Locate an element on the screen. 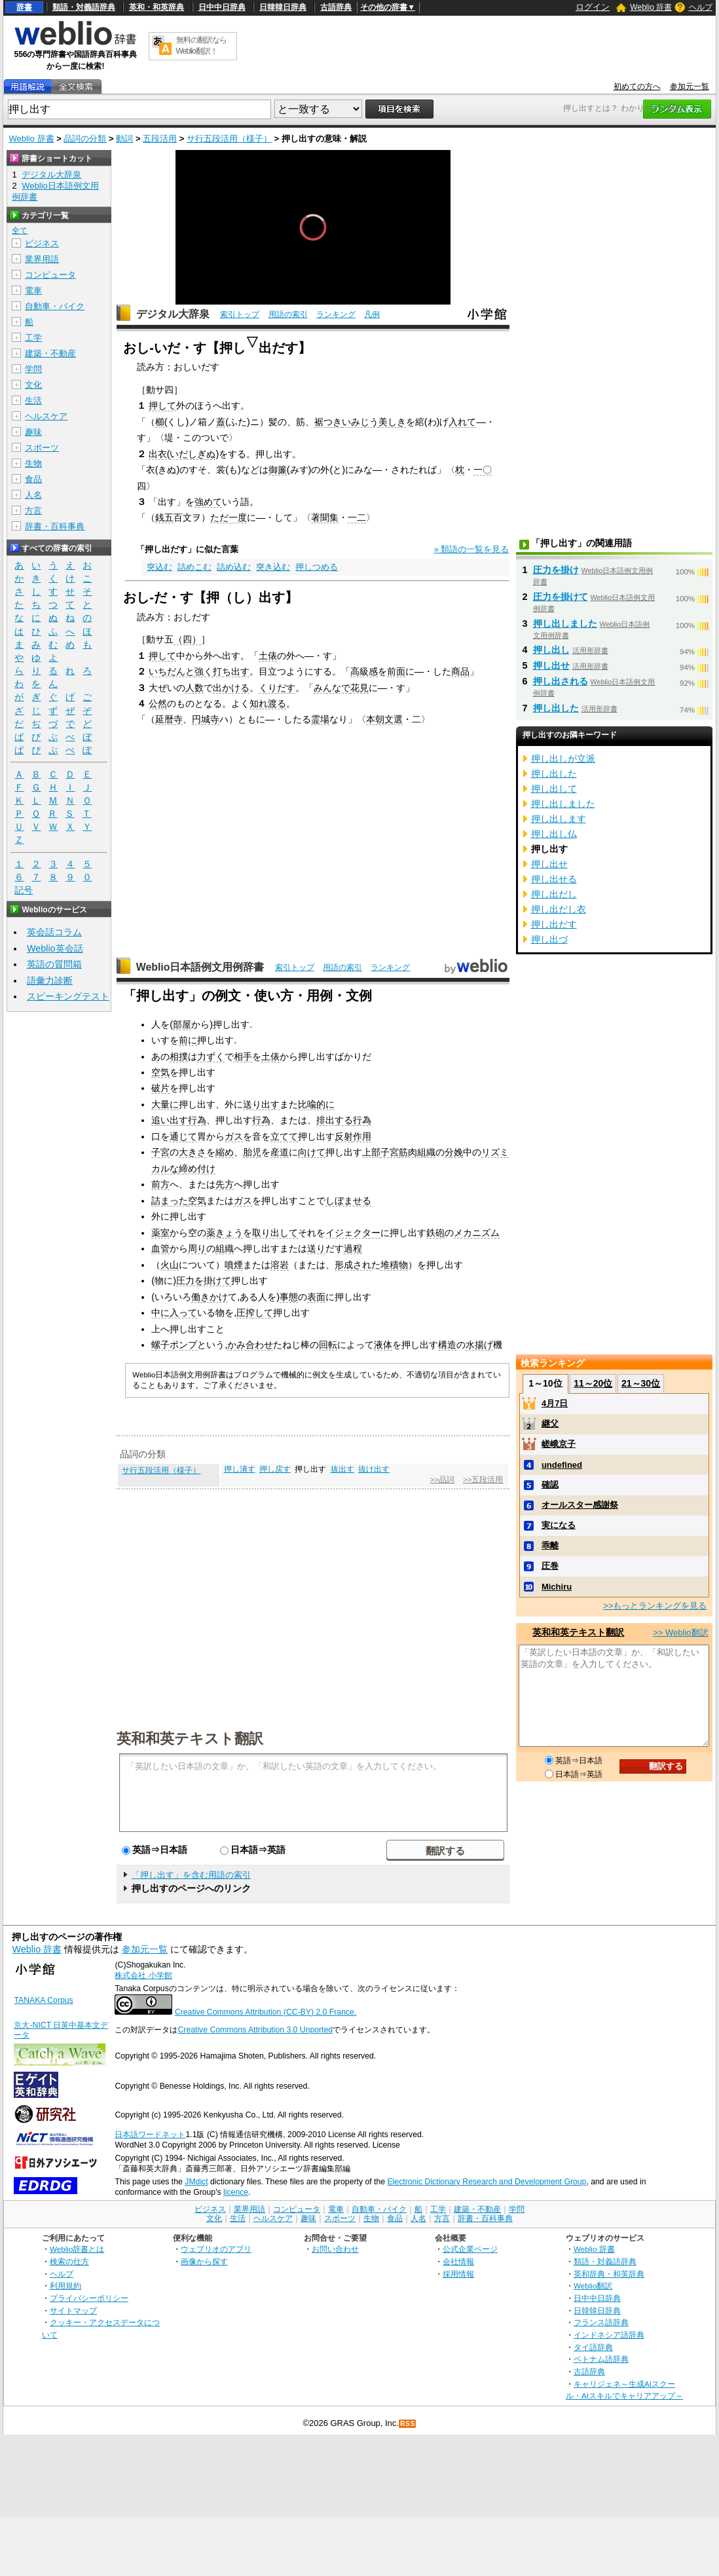 Image resolution: width=719 pixels, height=2576 pixels. 押し出します is located at coordinates (558, 818).